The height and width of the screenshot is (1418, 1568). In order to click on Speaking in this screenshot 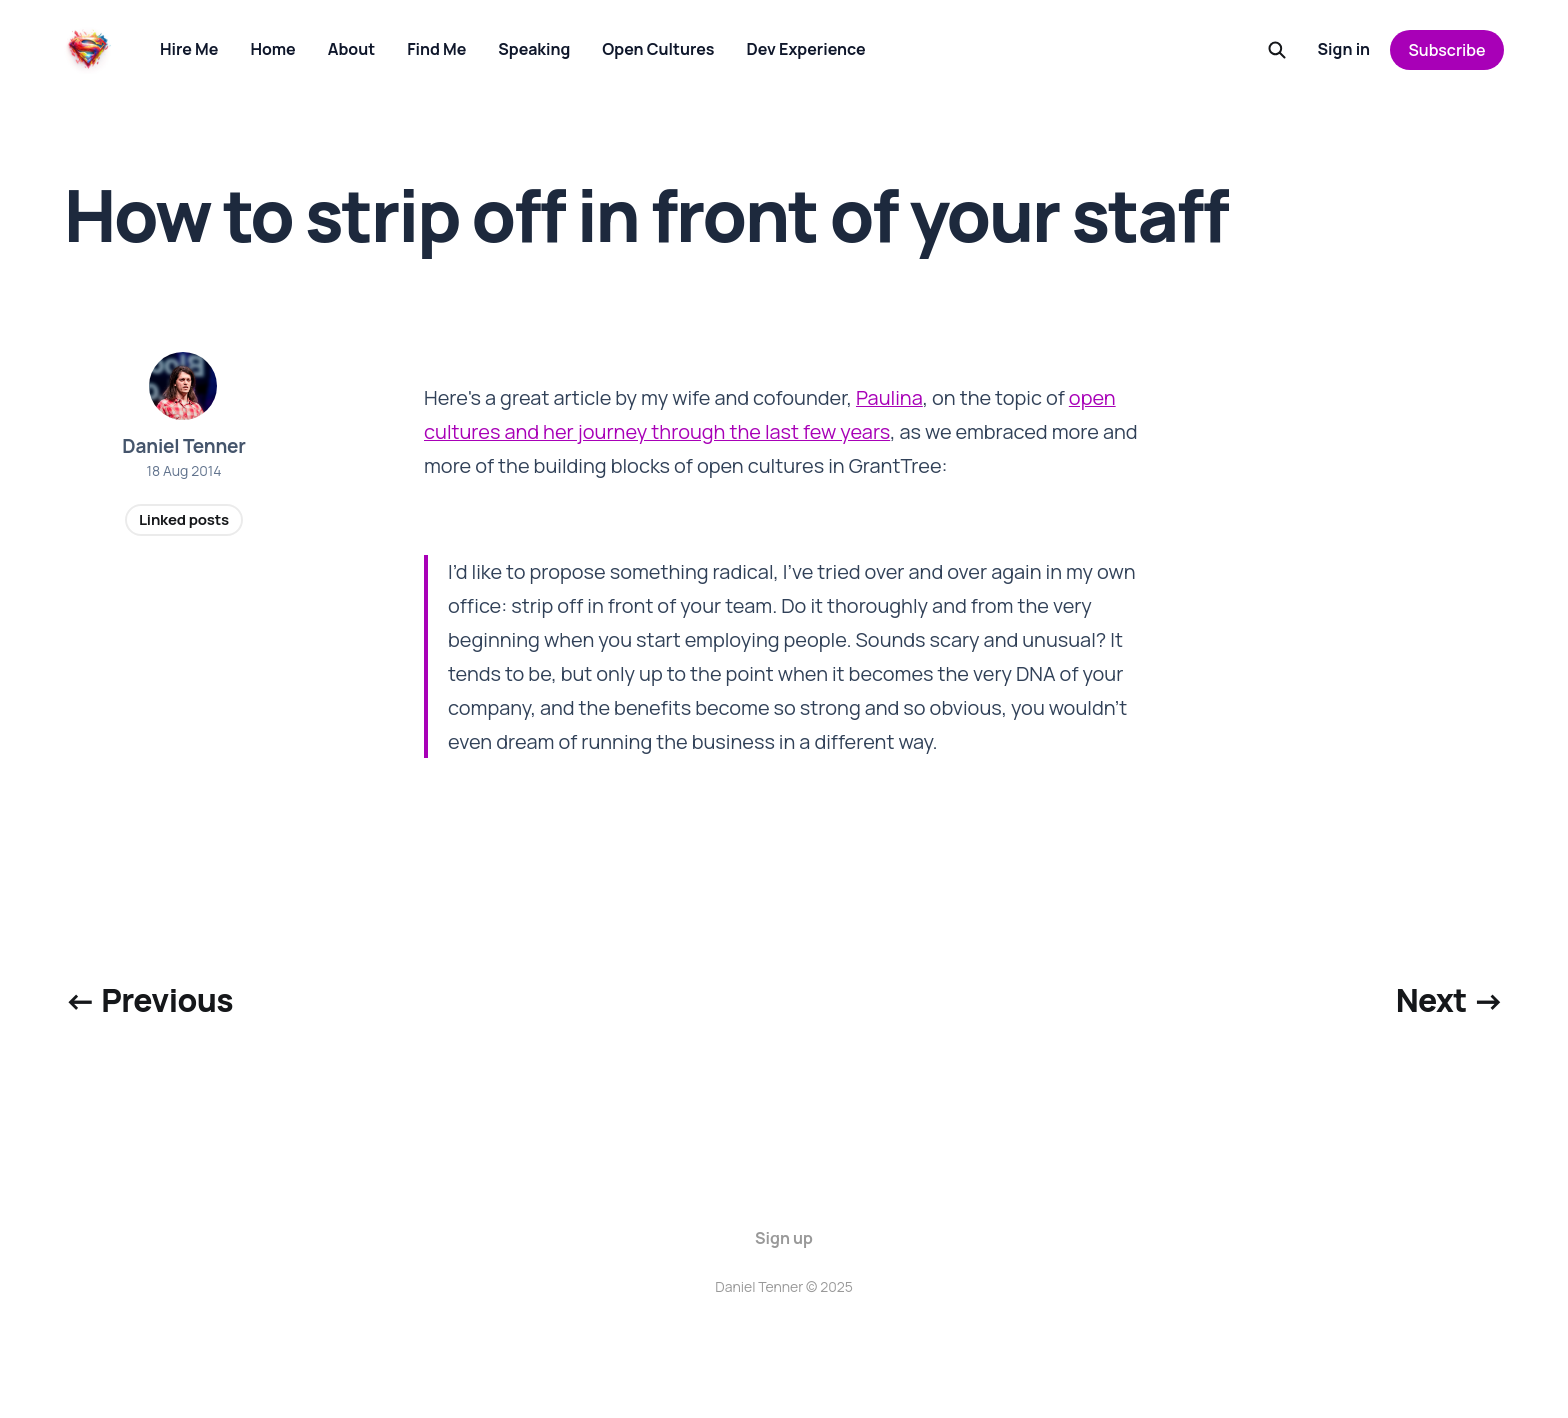, I will do `click(534, 49)`.